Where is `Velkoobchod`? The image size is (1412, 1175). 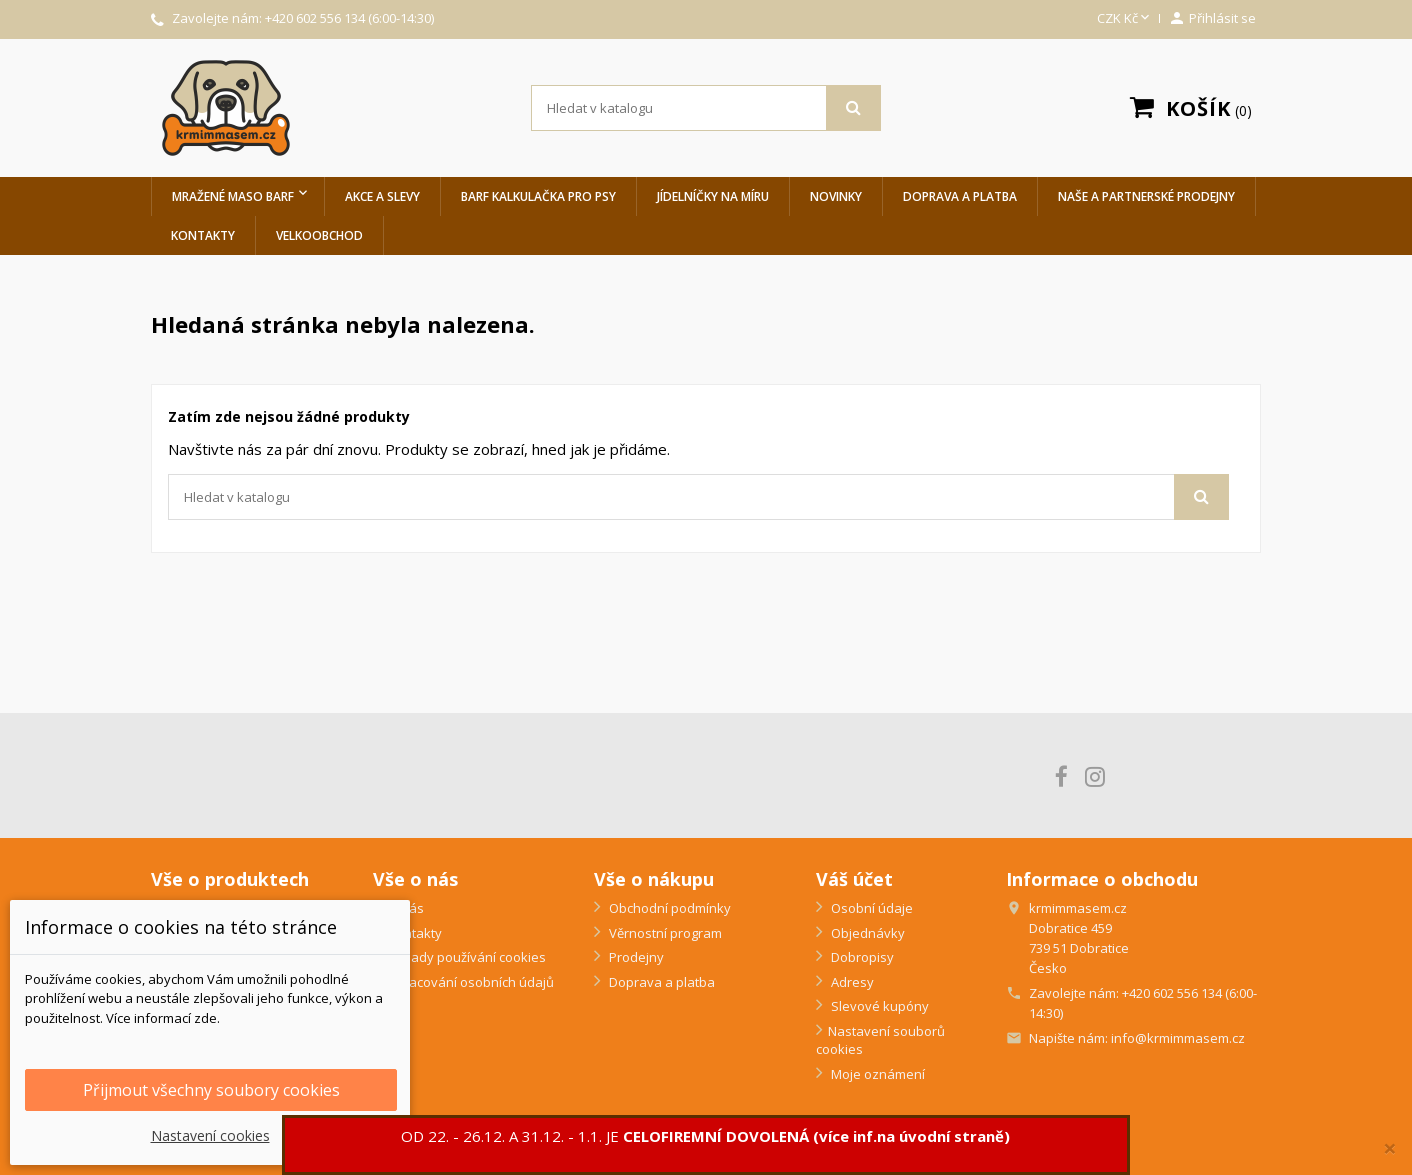
Velkoobchod is located at coordinates (319, 235).